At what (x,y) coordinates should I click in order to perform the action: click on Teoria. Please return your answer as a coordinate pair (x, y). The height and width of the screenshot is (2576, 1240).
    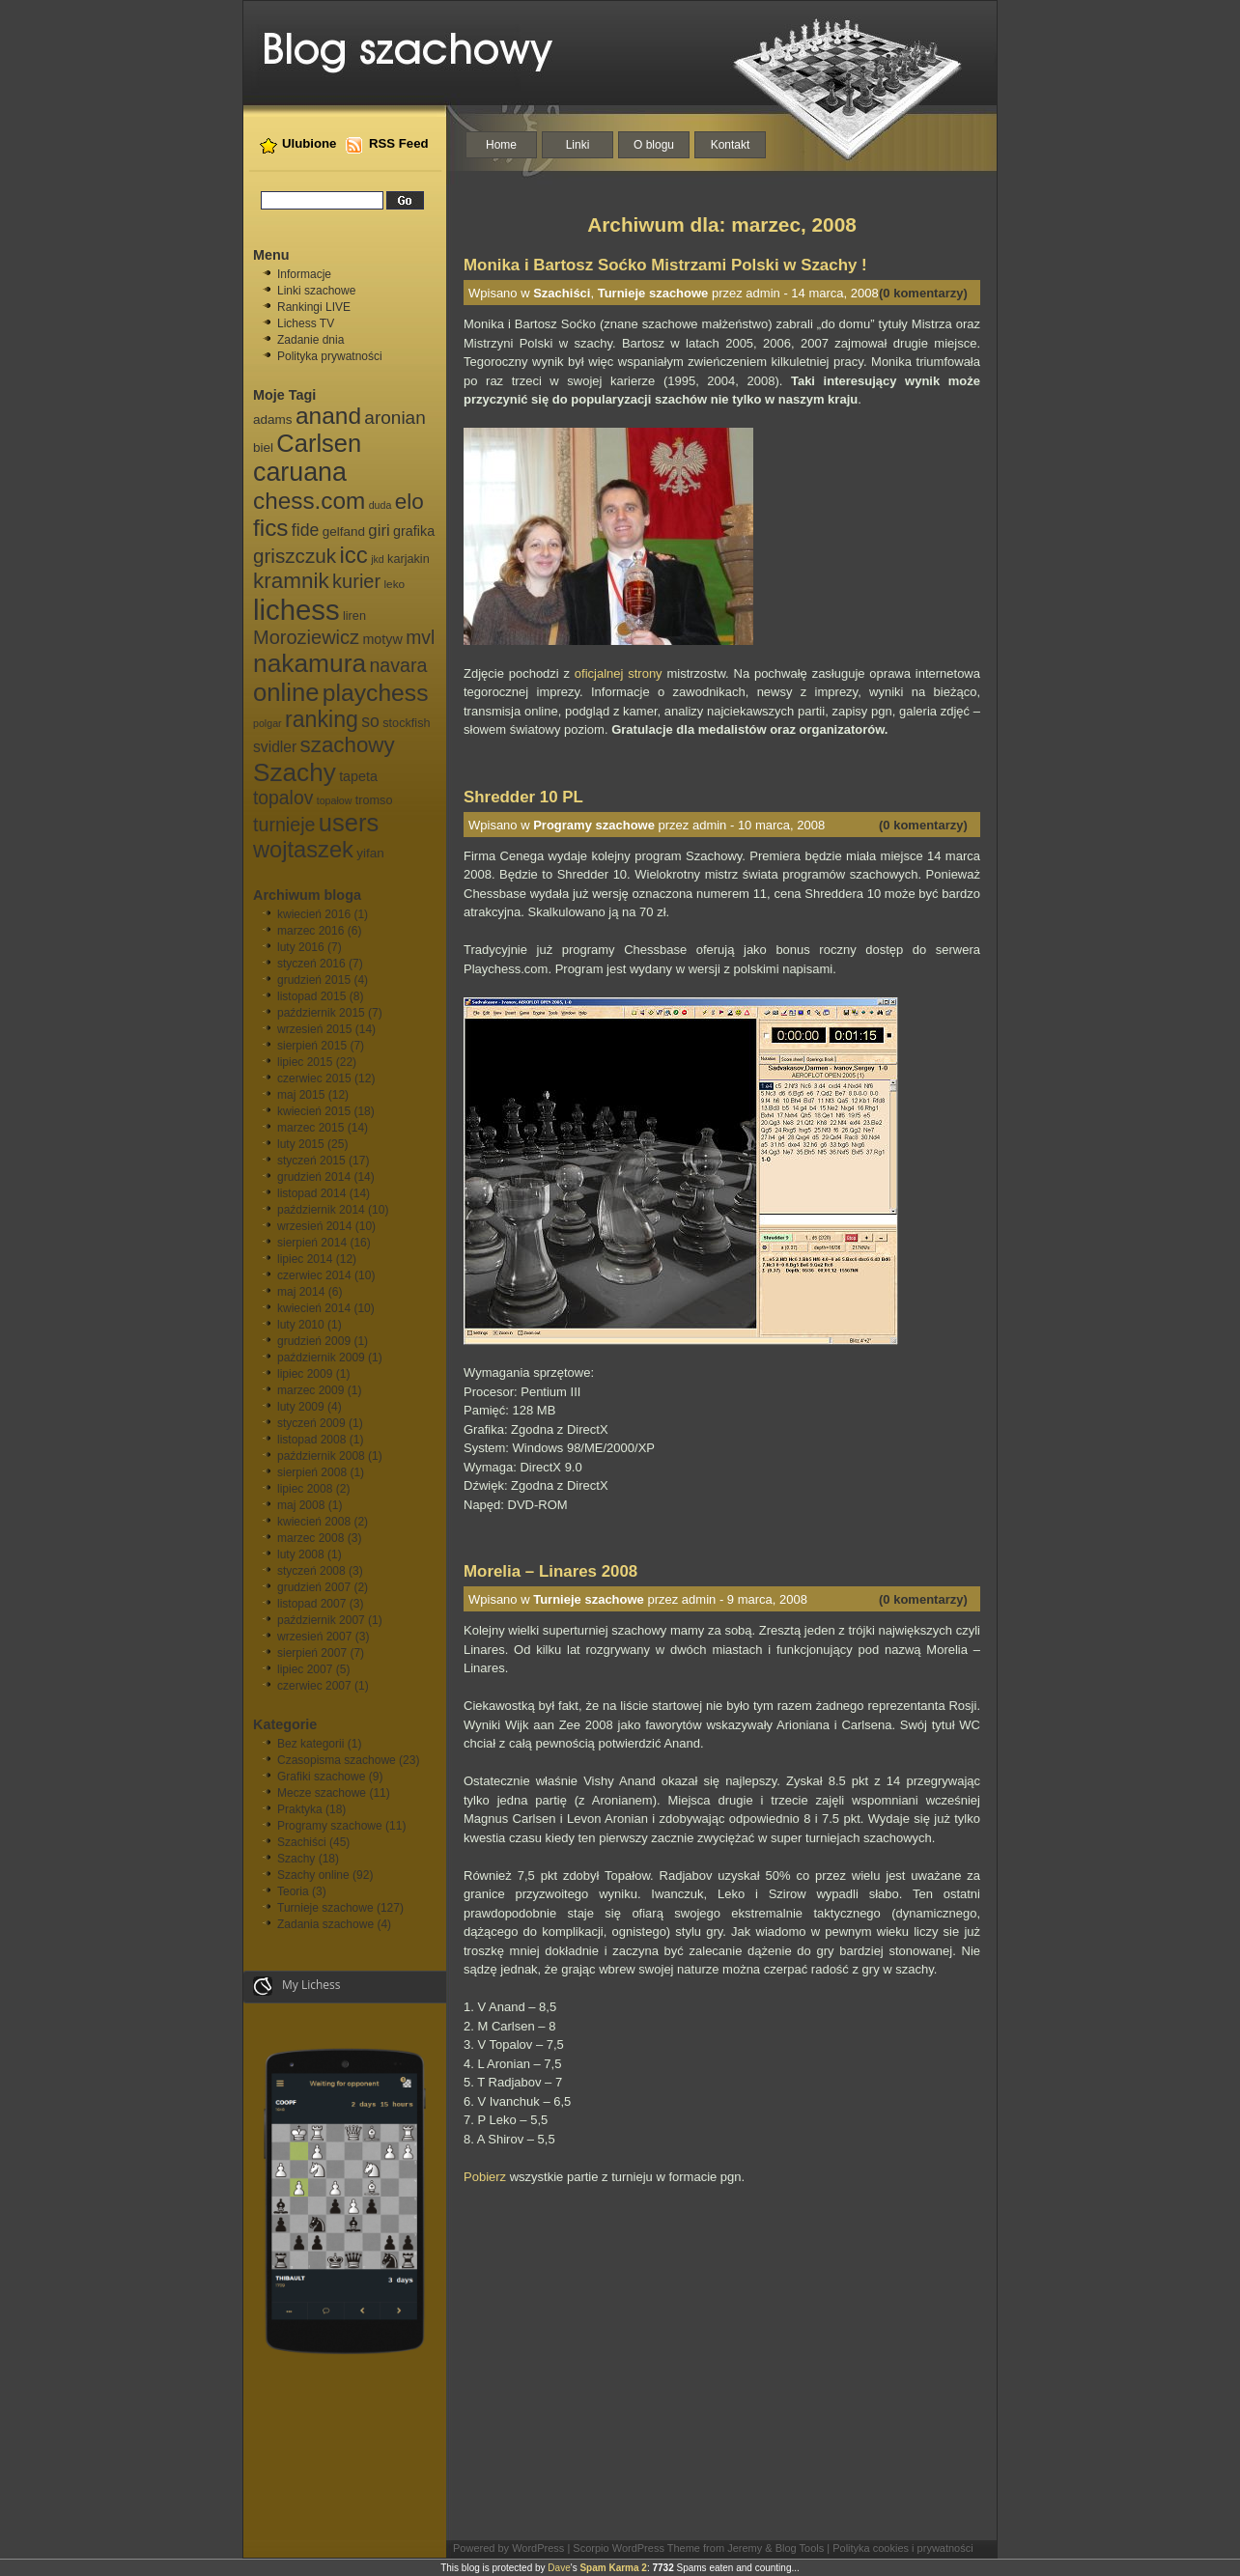
    Looking at the image, I should click on (293, 1891).